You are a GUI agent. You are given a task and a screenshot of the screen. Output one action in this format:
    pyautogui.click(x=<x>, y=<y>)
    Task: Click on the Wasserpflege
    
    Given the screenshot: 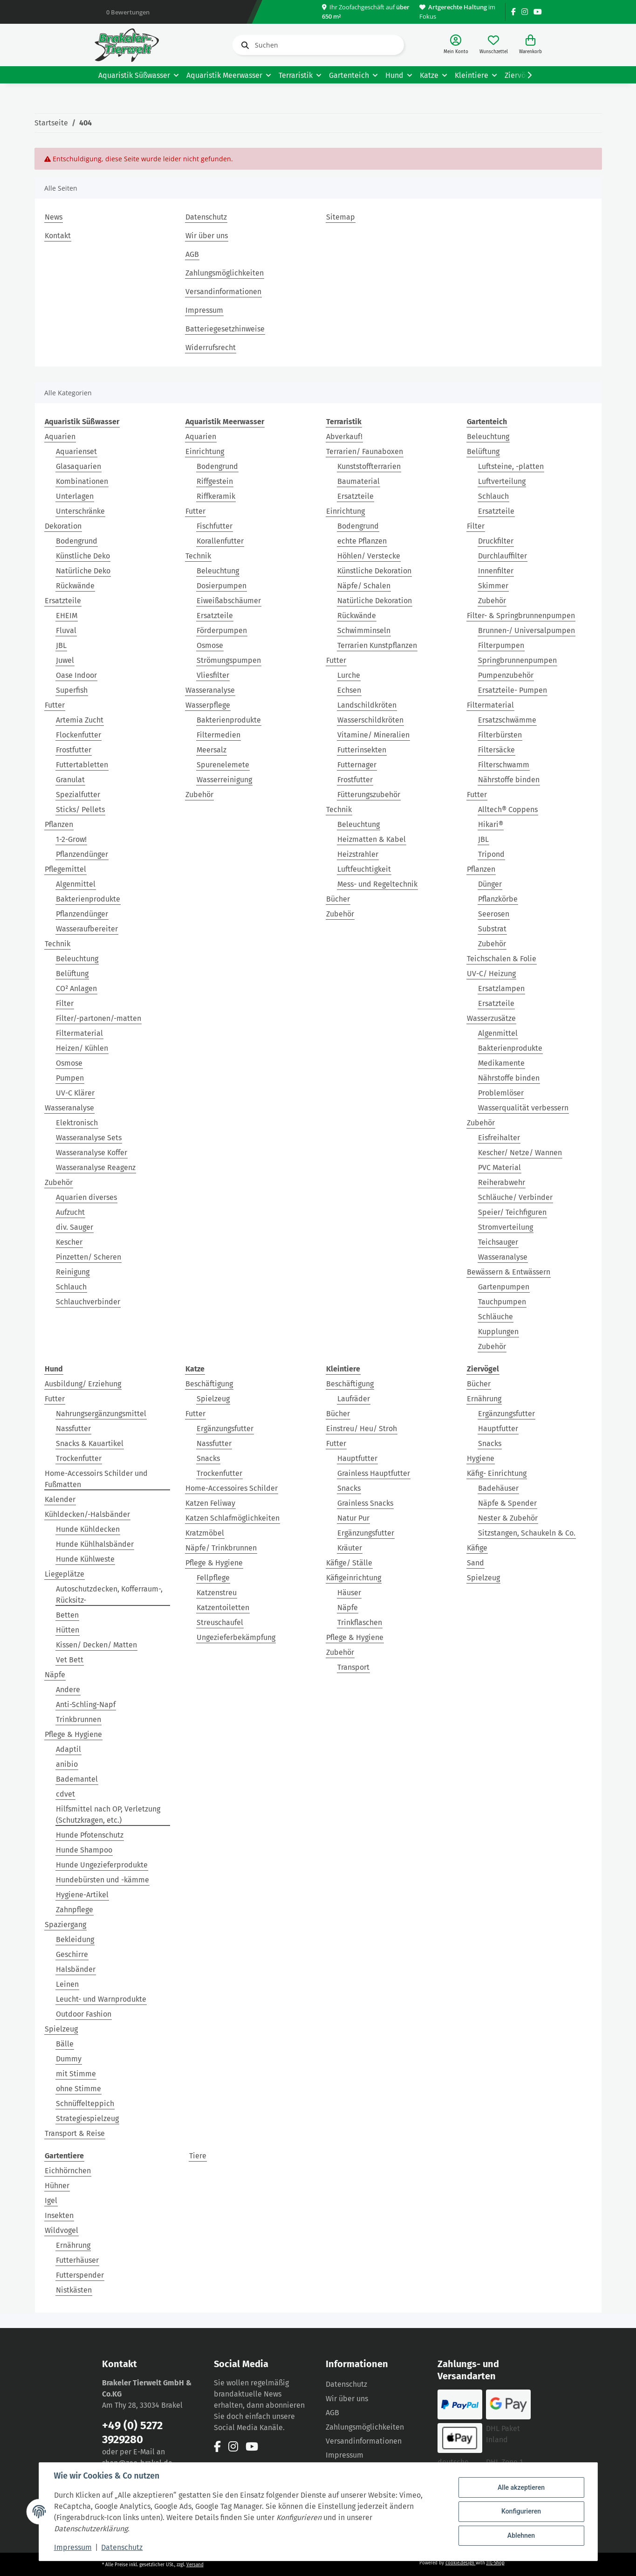 What is the action you would take?
    pyautogui.click(x=207, y=705)
    